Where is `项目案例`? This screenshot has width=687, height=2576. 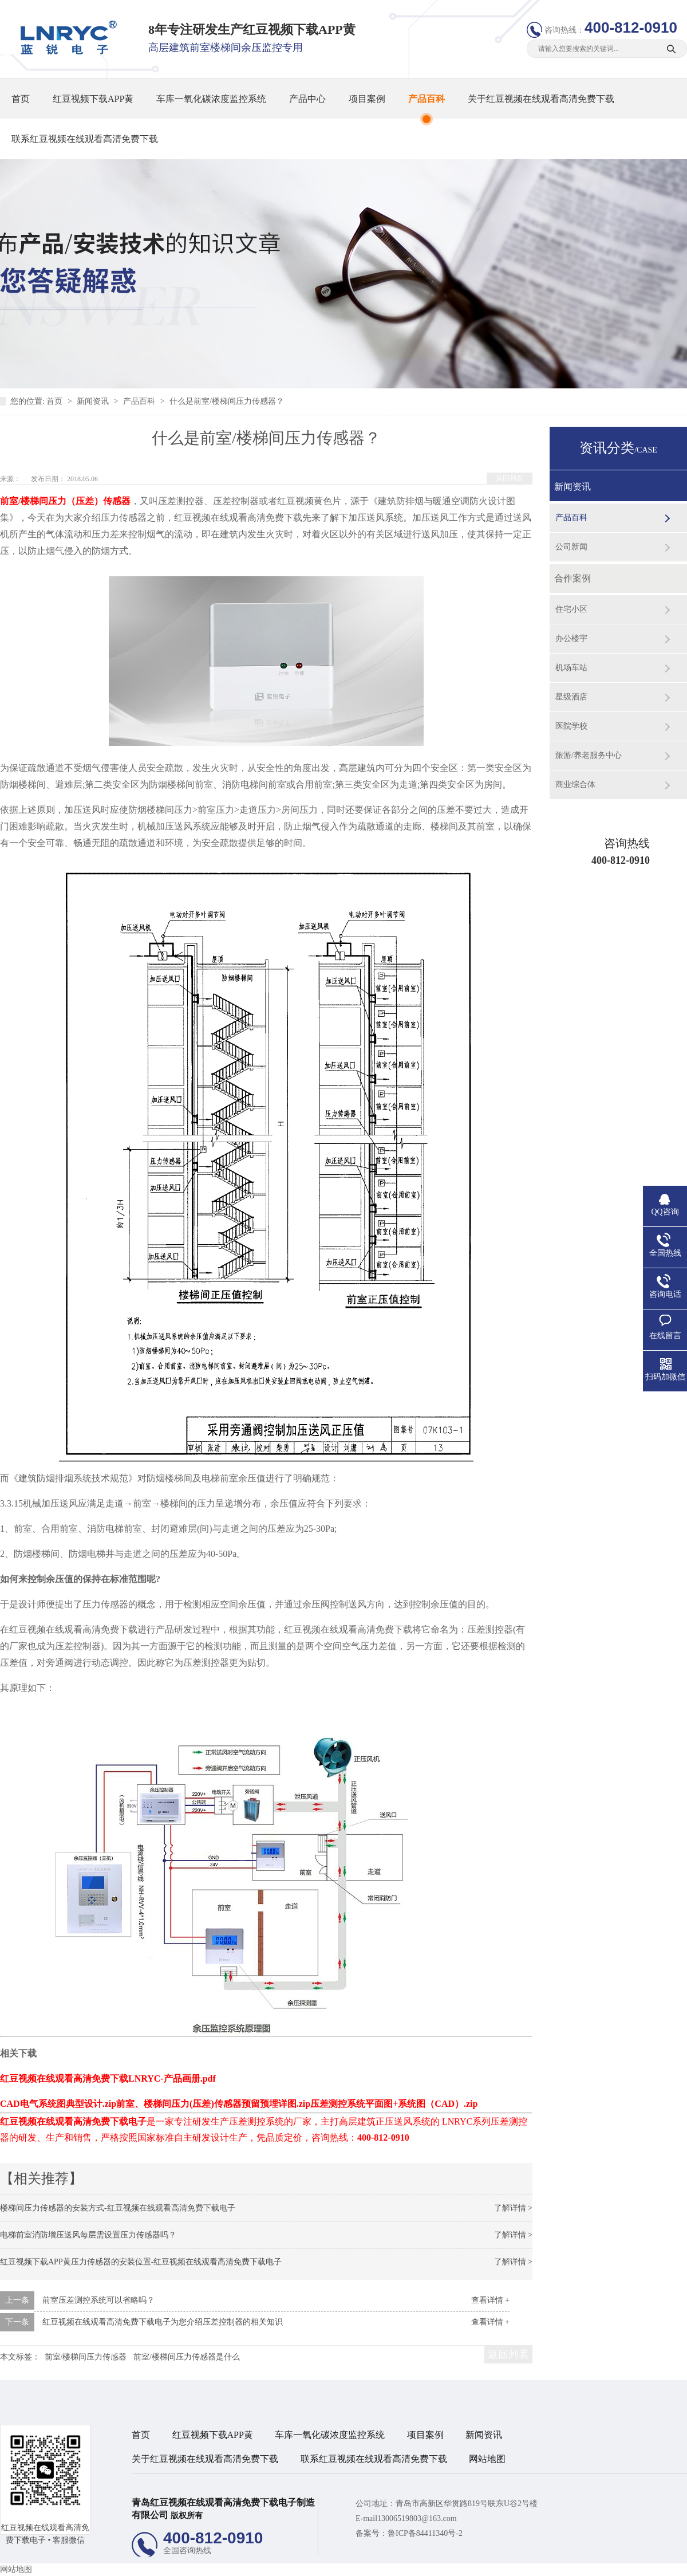
项目案例 is located at coordinates (367, 99).